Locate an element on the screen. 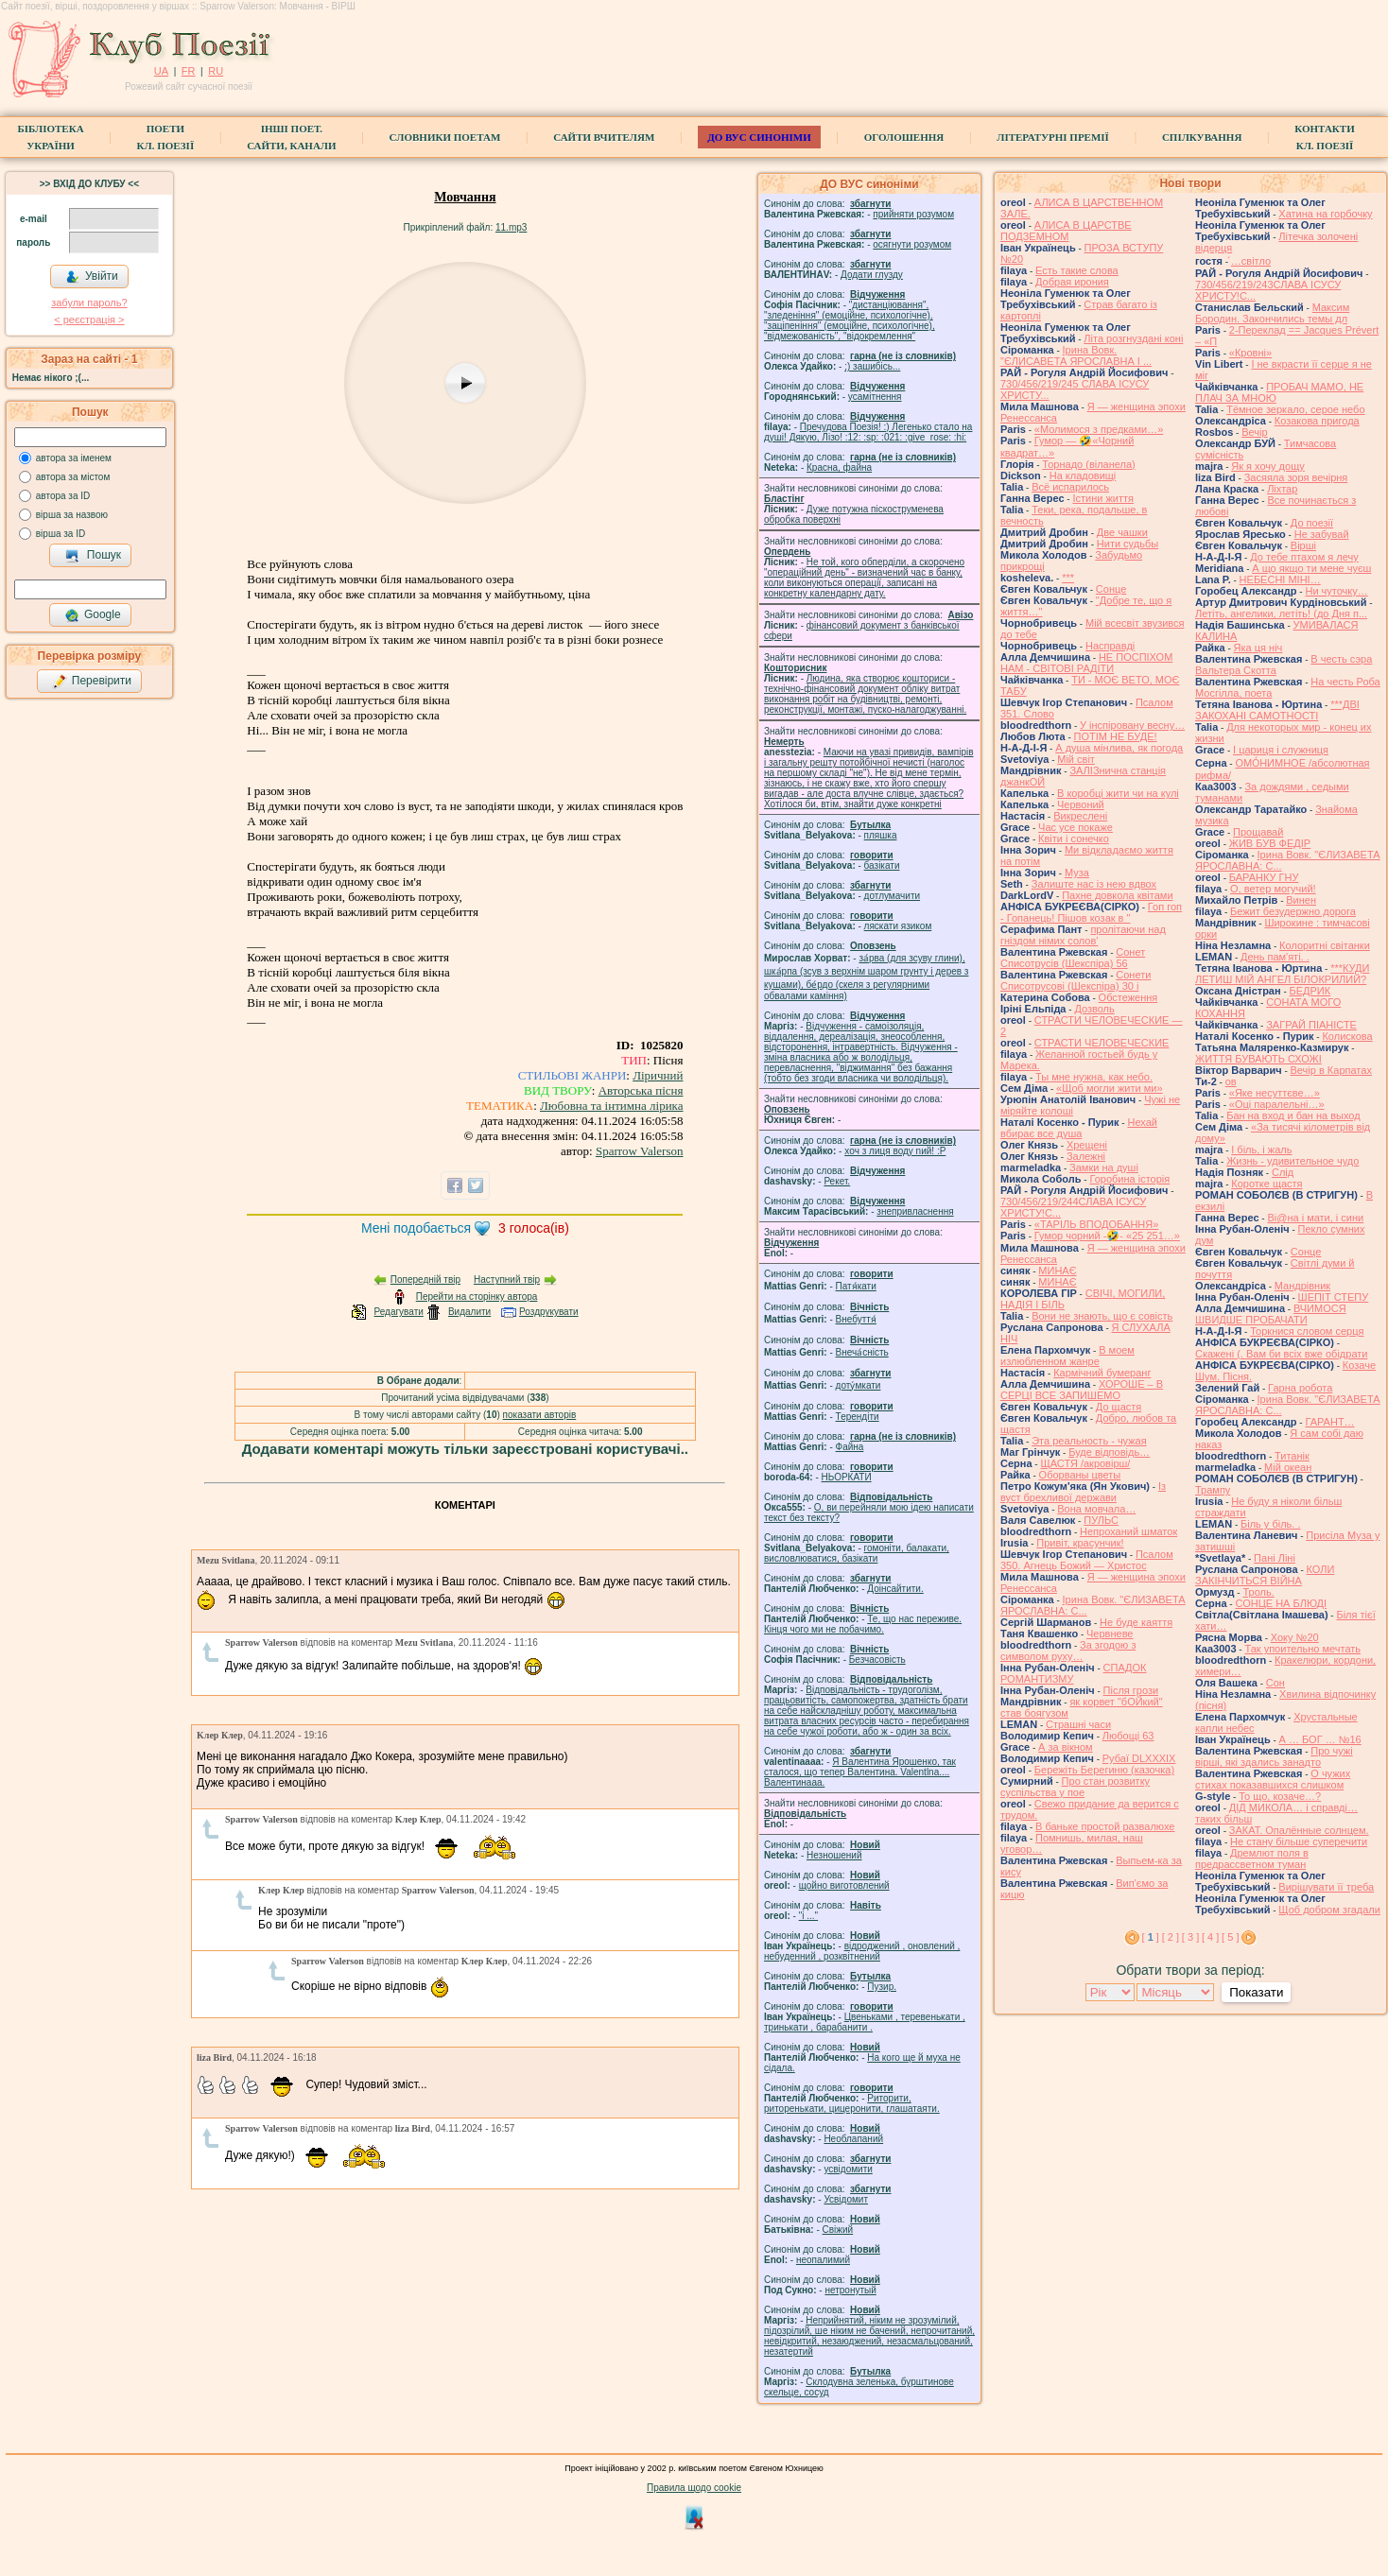 This screenshot has height=2576, width=1388. Трампу is located at coordinates (1212, 1489).